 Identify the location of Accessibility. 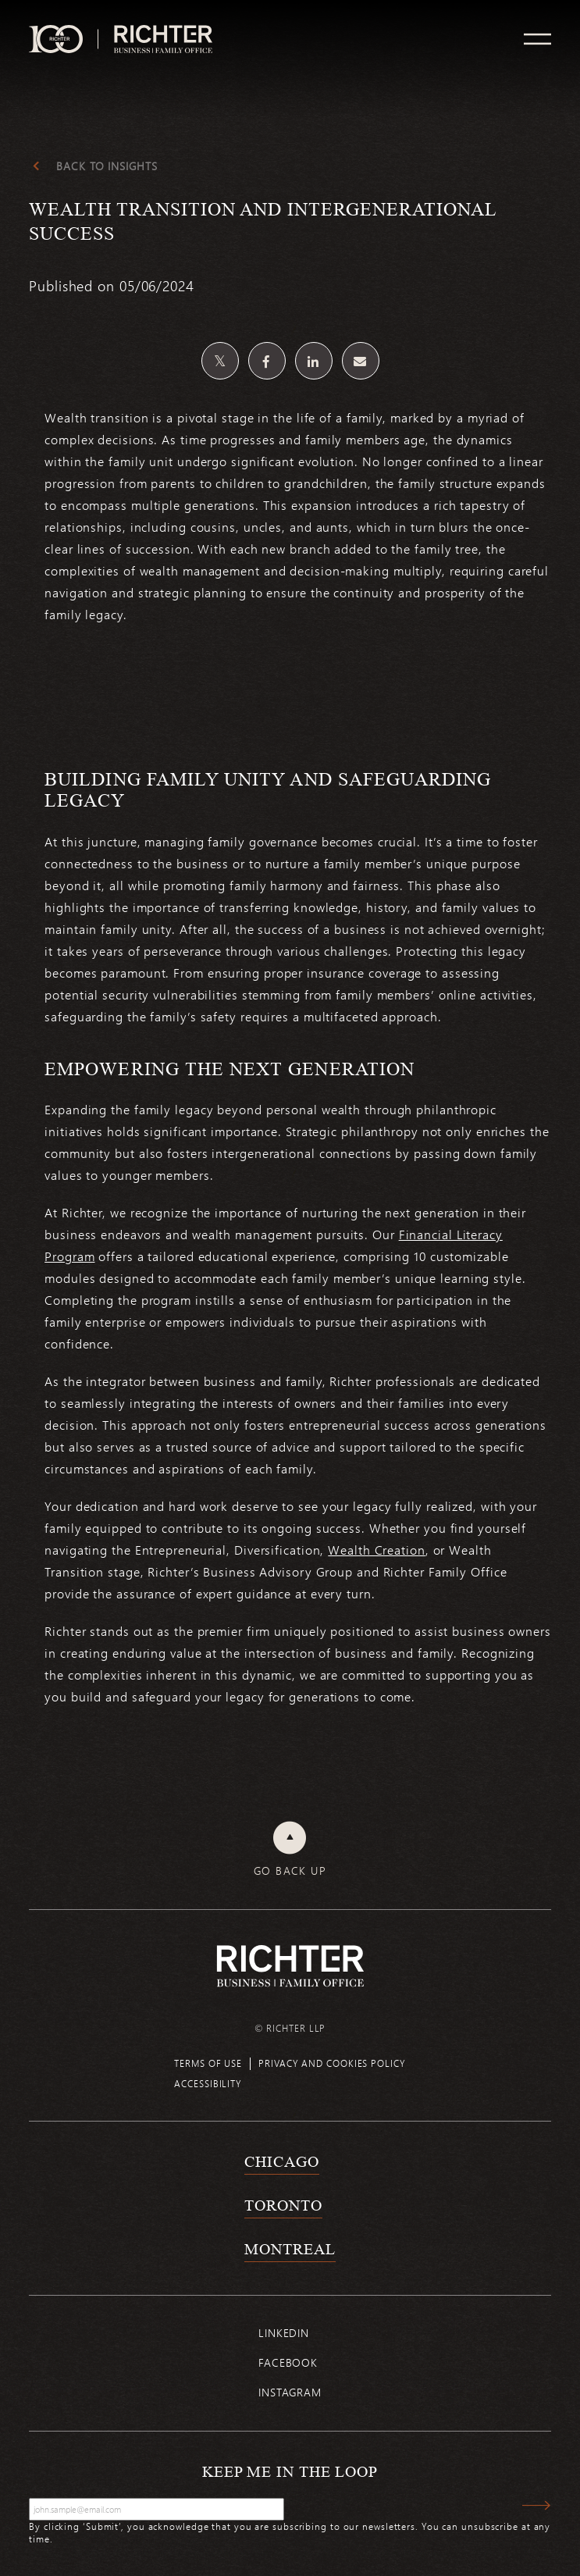
(208, 2083).